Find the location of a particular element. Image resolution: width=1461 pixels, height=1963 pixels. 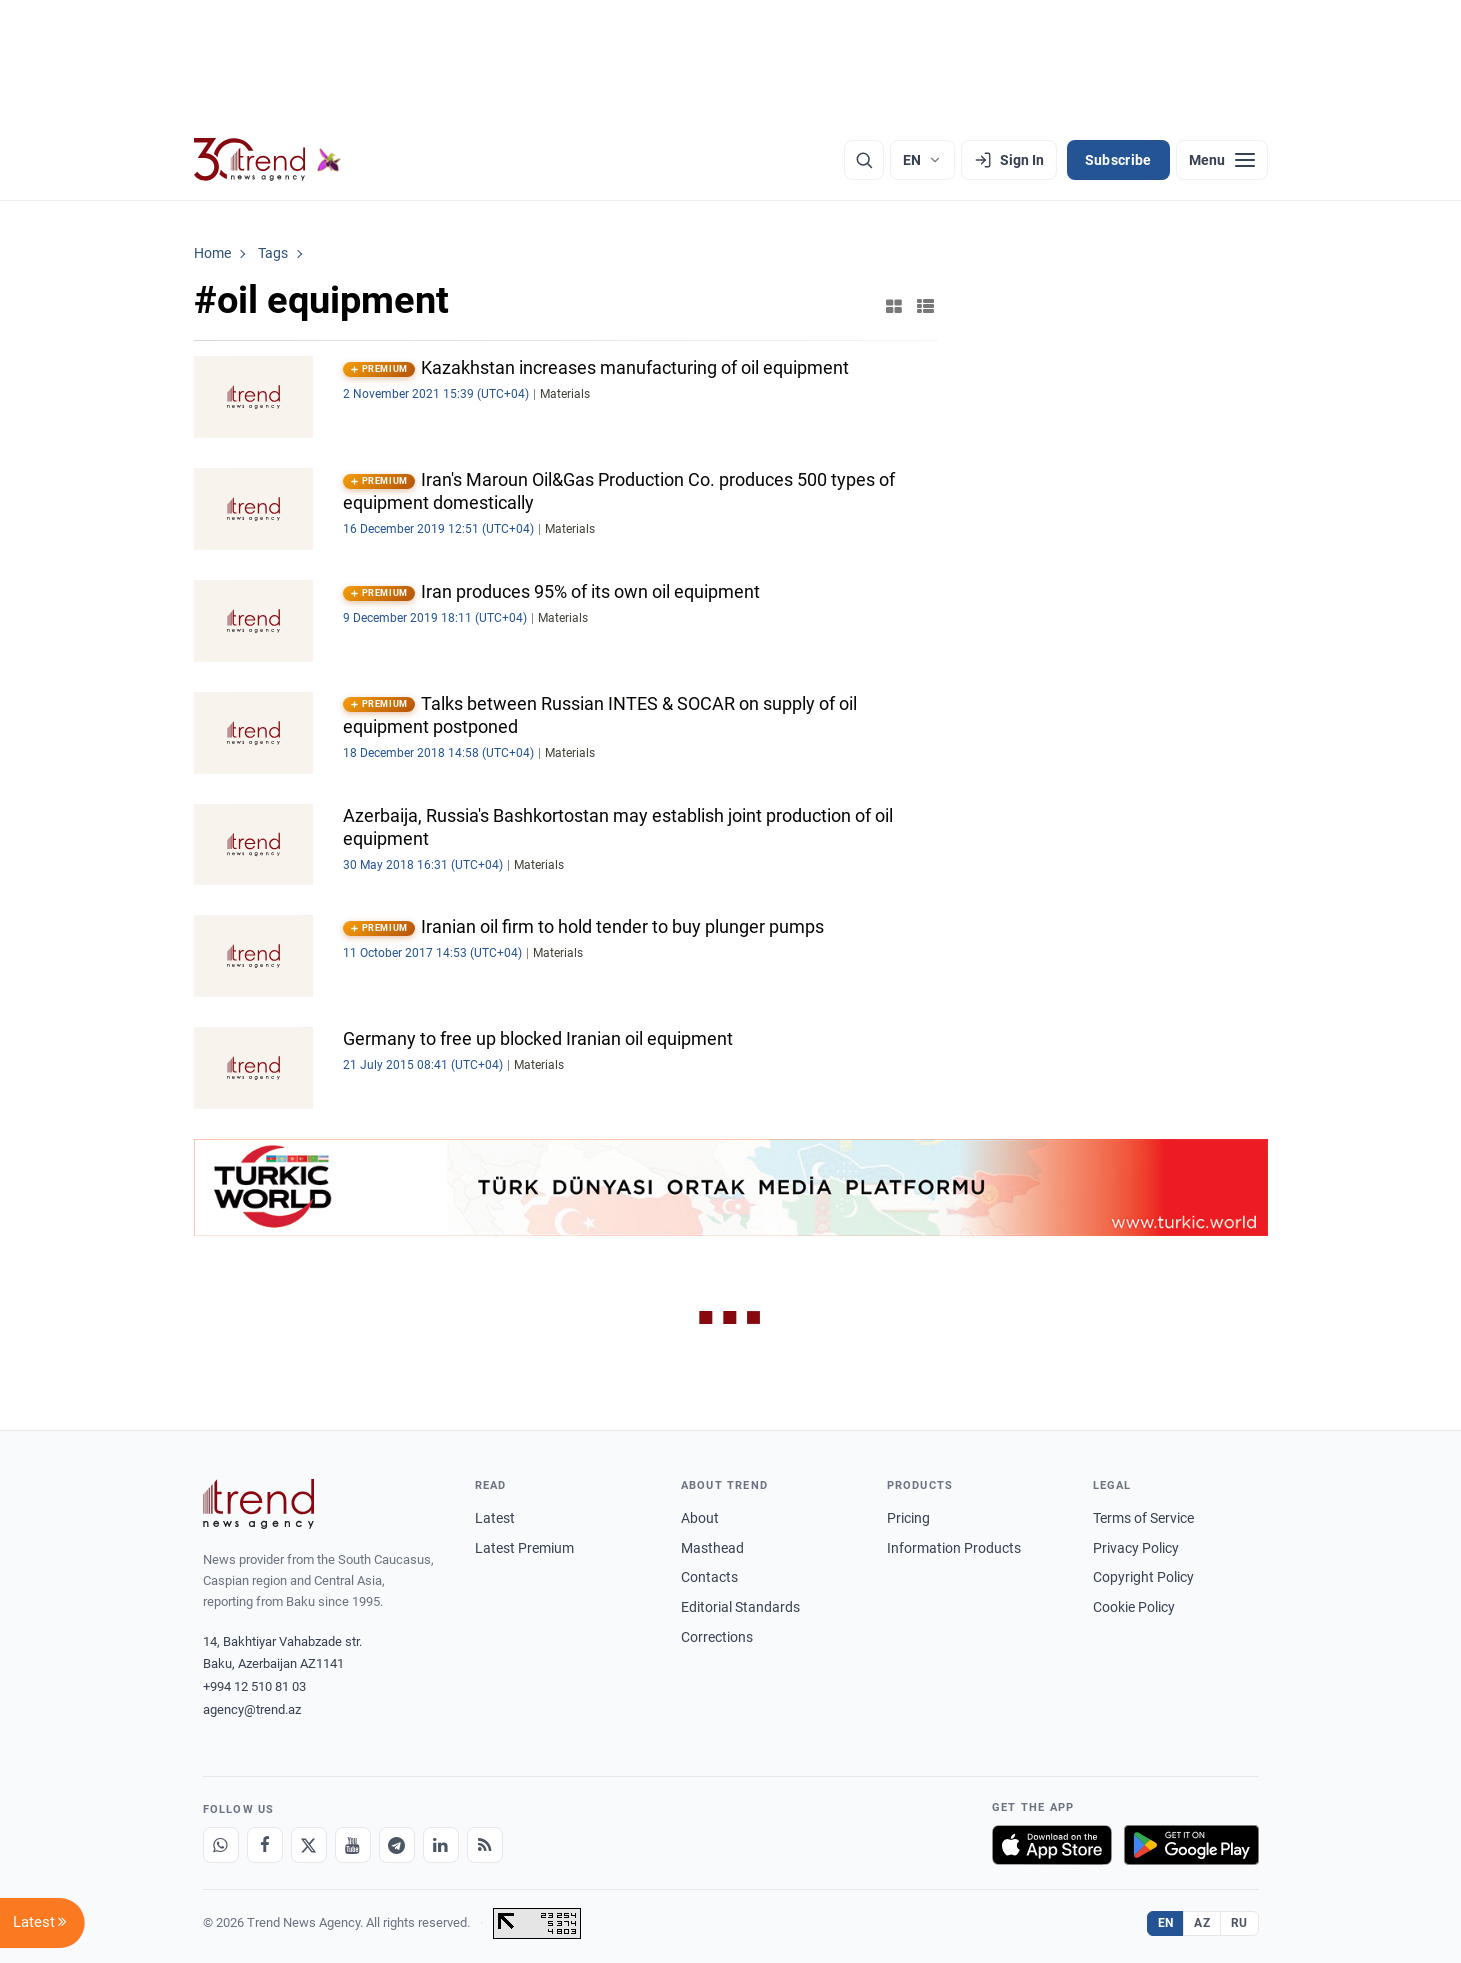

[LinkedIn] is located at coordinates (441, 1845).